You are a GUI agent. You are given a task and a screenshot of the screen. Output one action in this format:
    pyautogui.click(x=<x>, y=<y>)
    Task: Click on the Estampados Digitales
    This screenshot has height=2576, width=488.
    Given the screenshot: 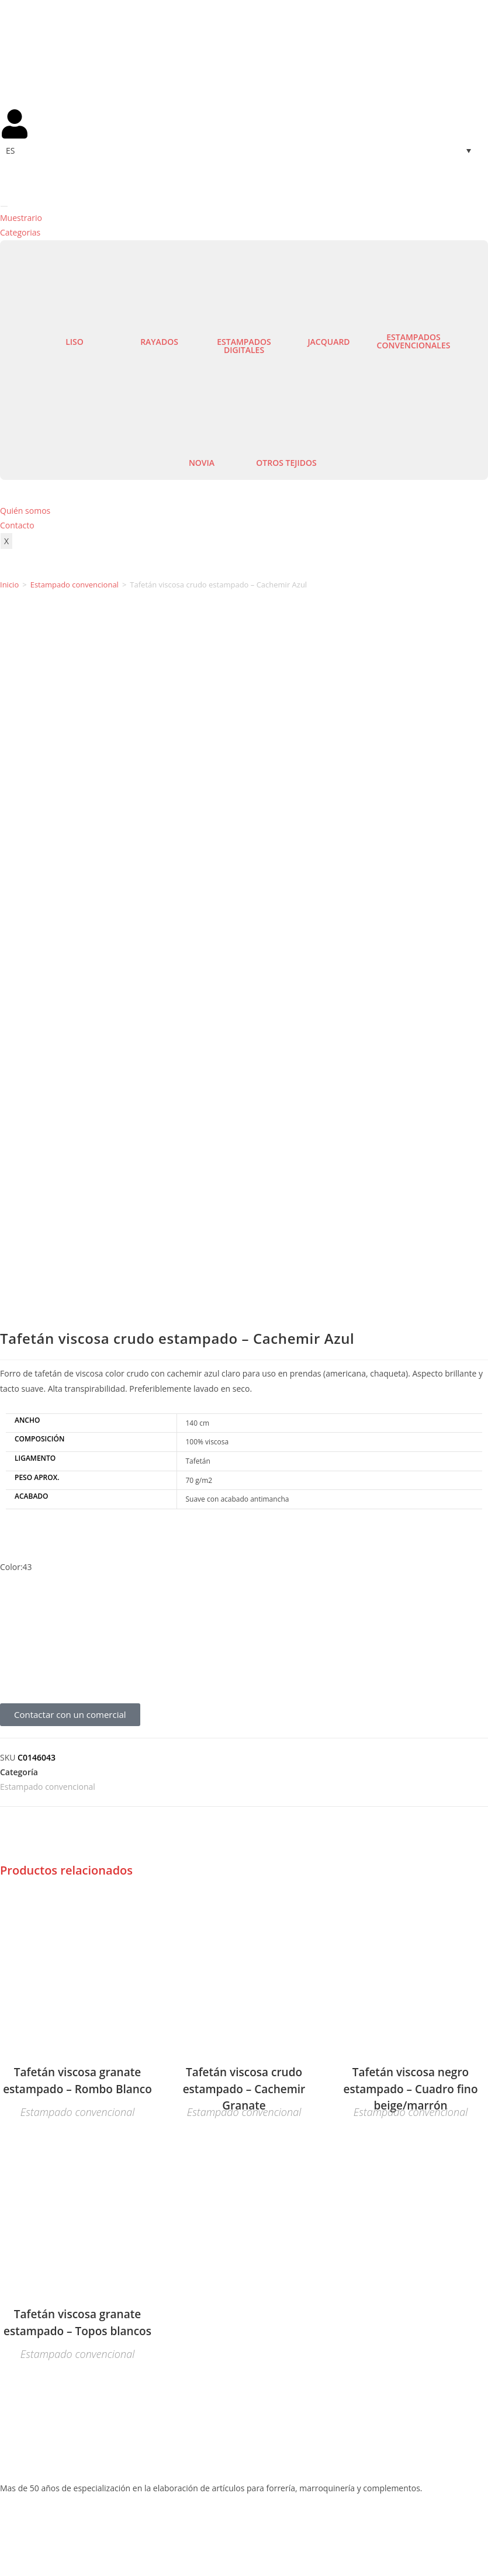 What is the action you would take?
    pyautogui.click(x=41, y=2083)
    